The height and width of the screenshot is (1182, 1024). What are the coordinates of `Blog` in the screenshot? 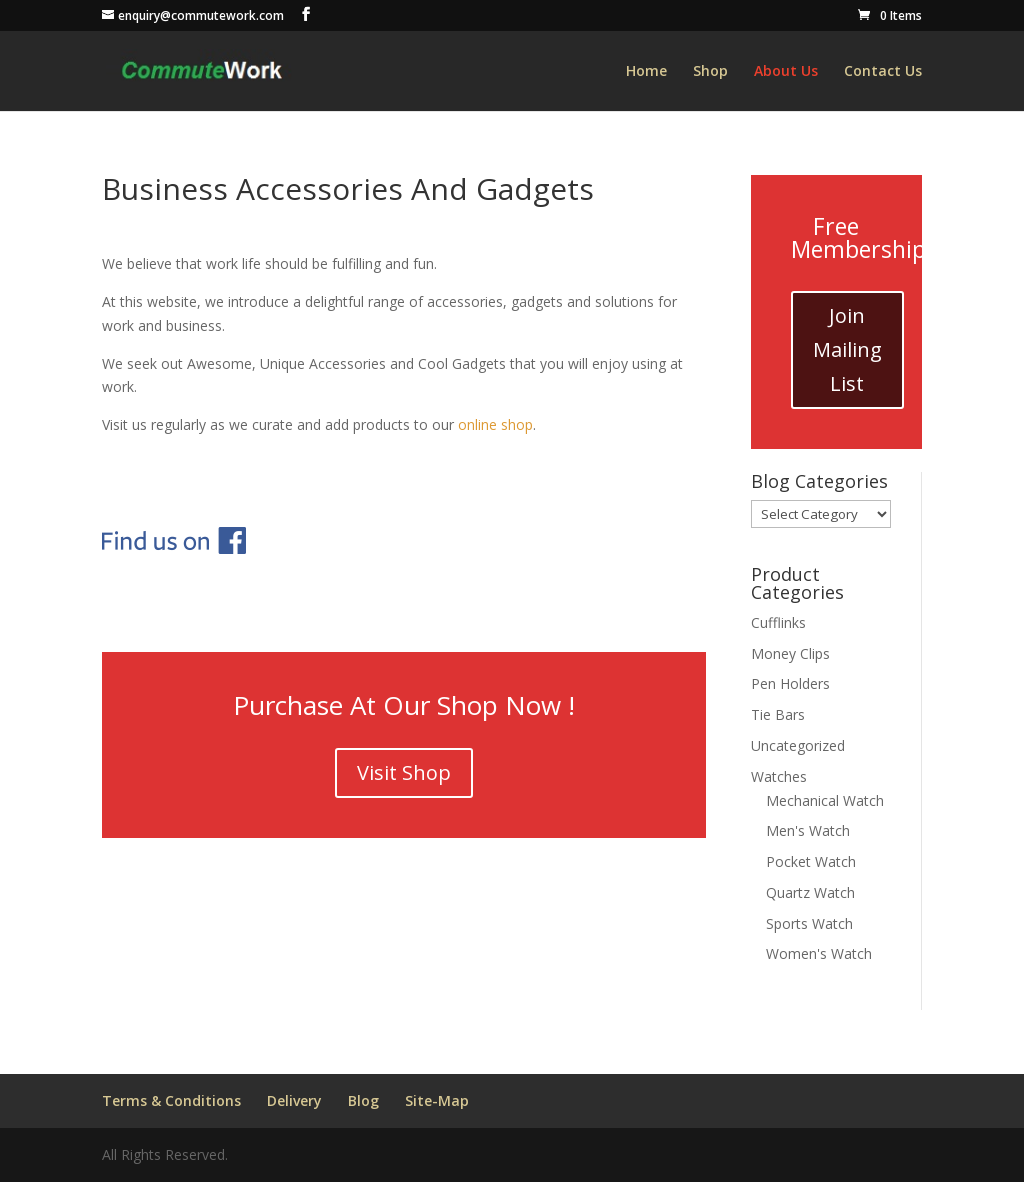 It's located at (363, 1100).